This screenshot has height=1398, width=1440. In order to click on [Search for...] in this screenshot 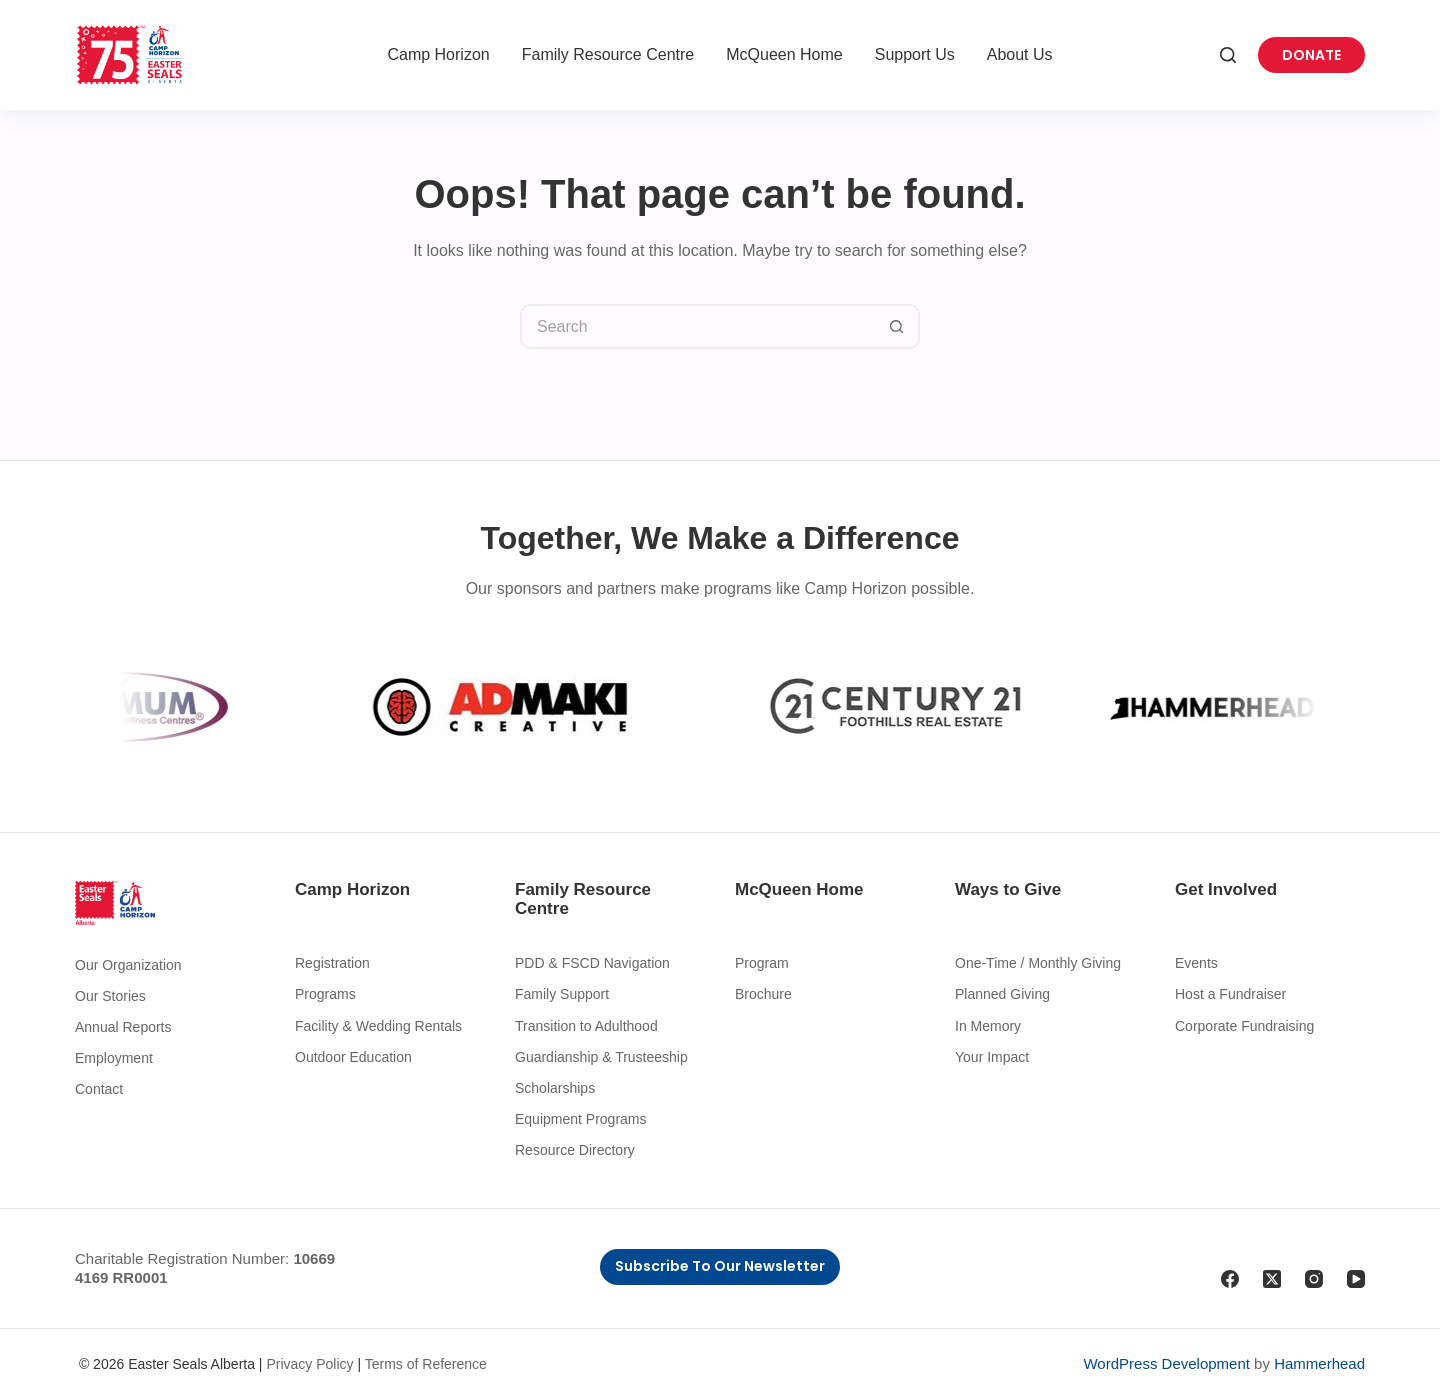, I will do `click(697, 326)`.